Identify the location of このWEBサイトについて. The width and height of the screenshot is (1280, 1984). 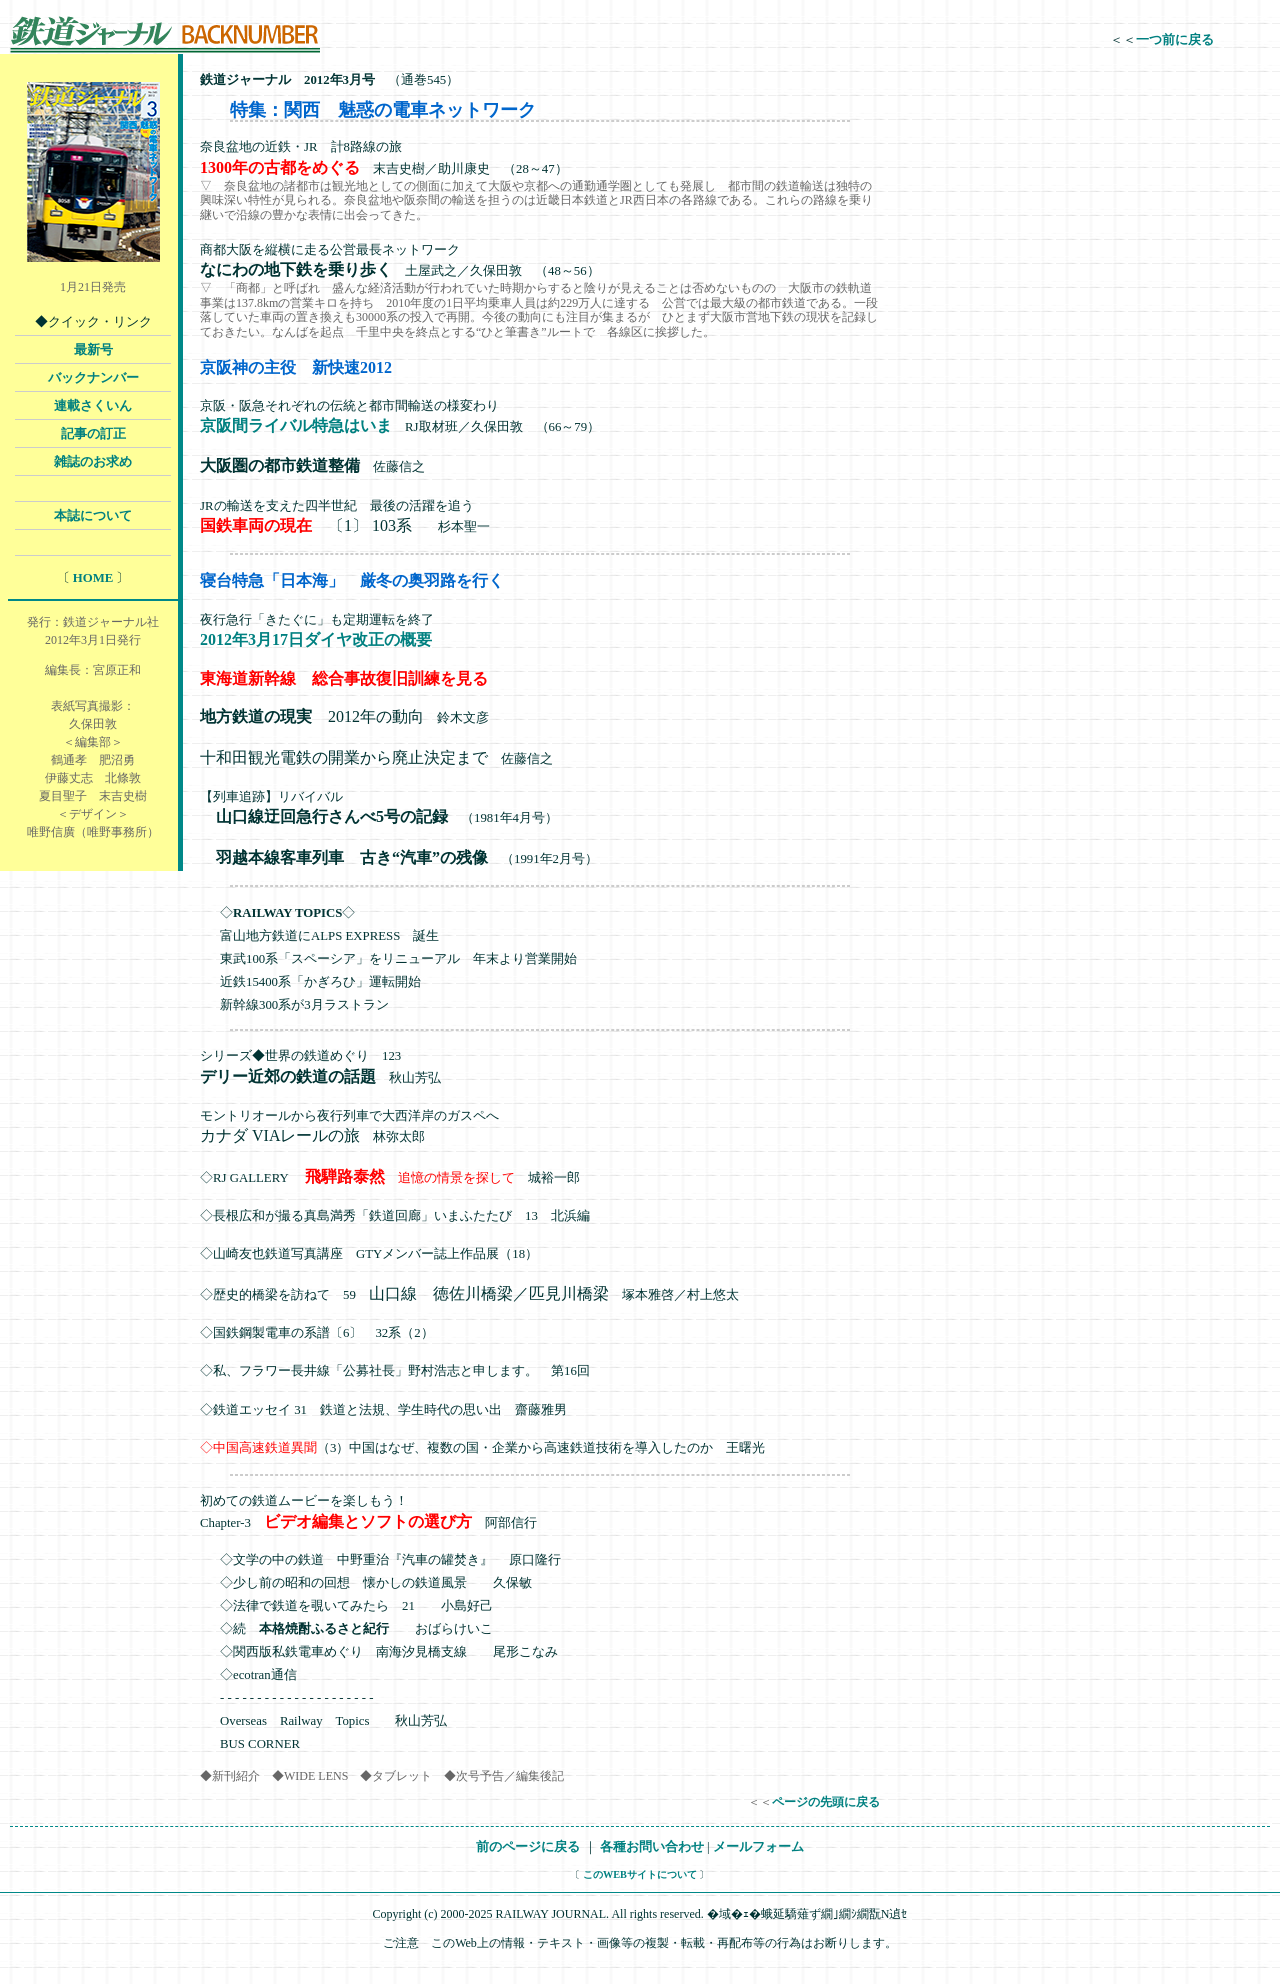
(640, 1874).